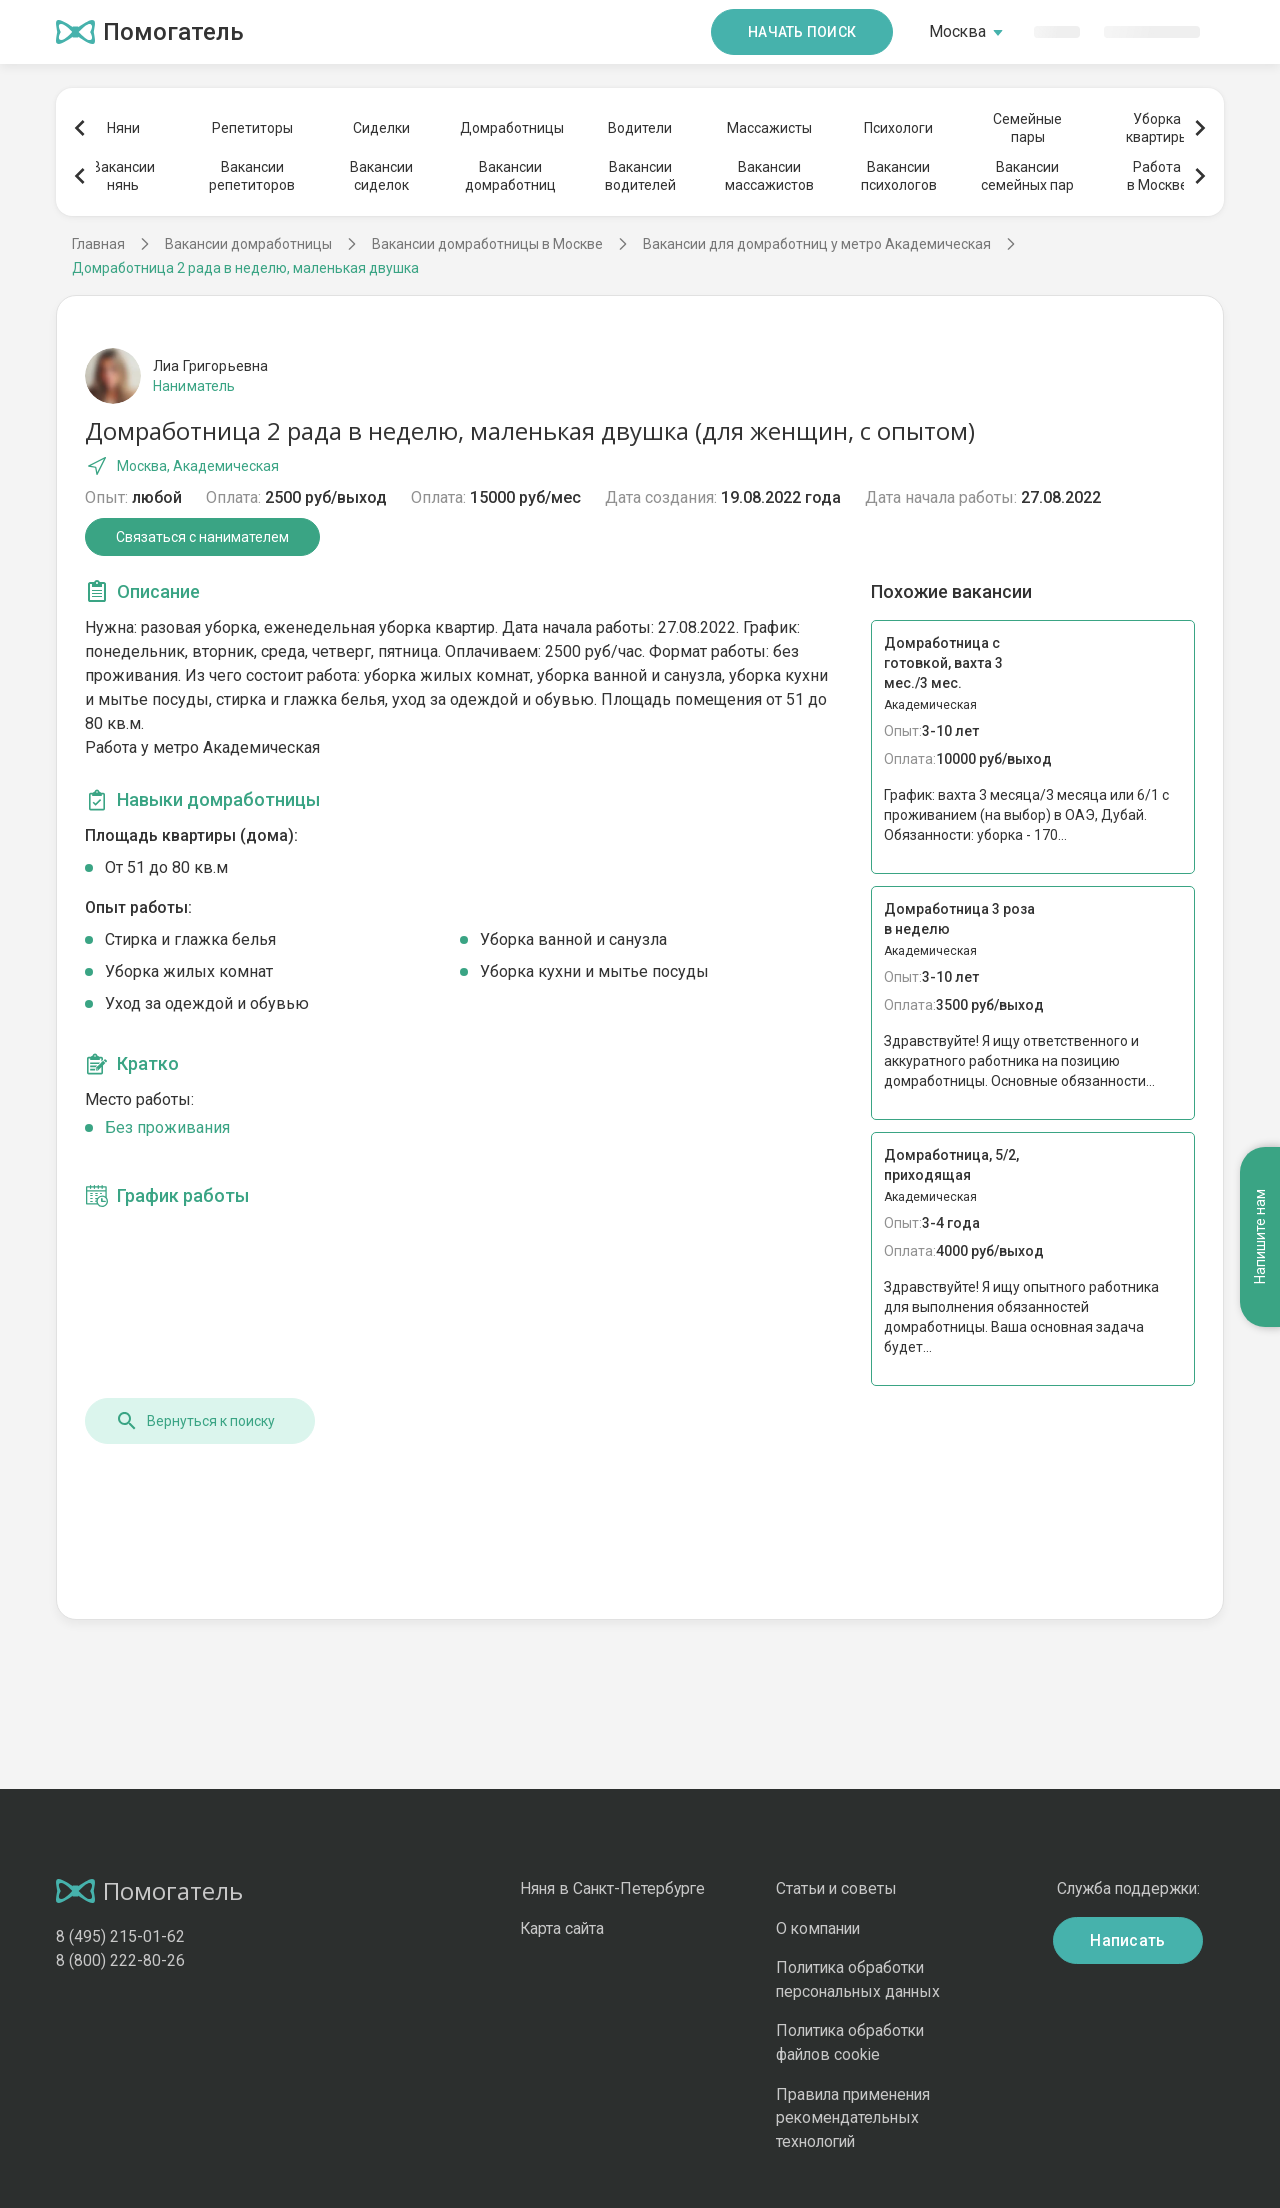  What do you see at coordinates (120, 1960) in the screenshot?
I see `8 (800) 222-80-26` at bounding box center [120, 1960].